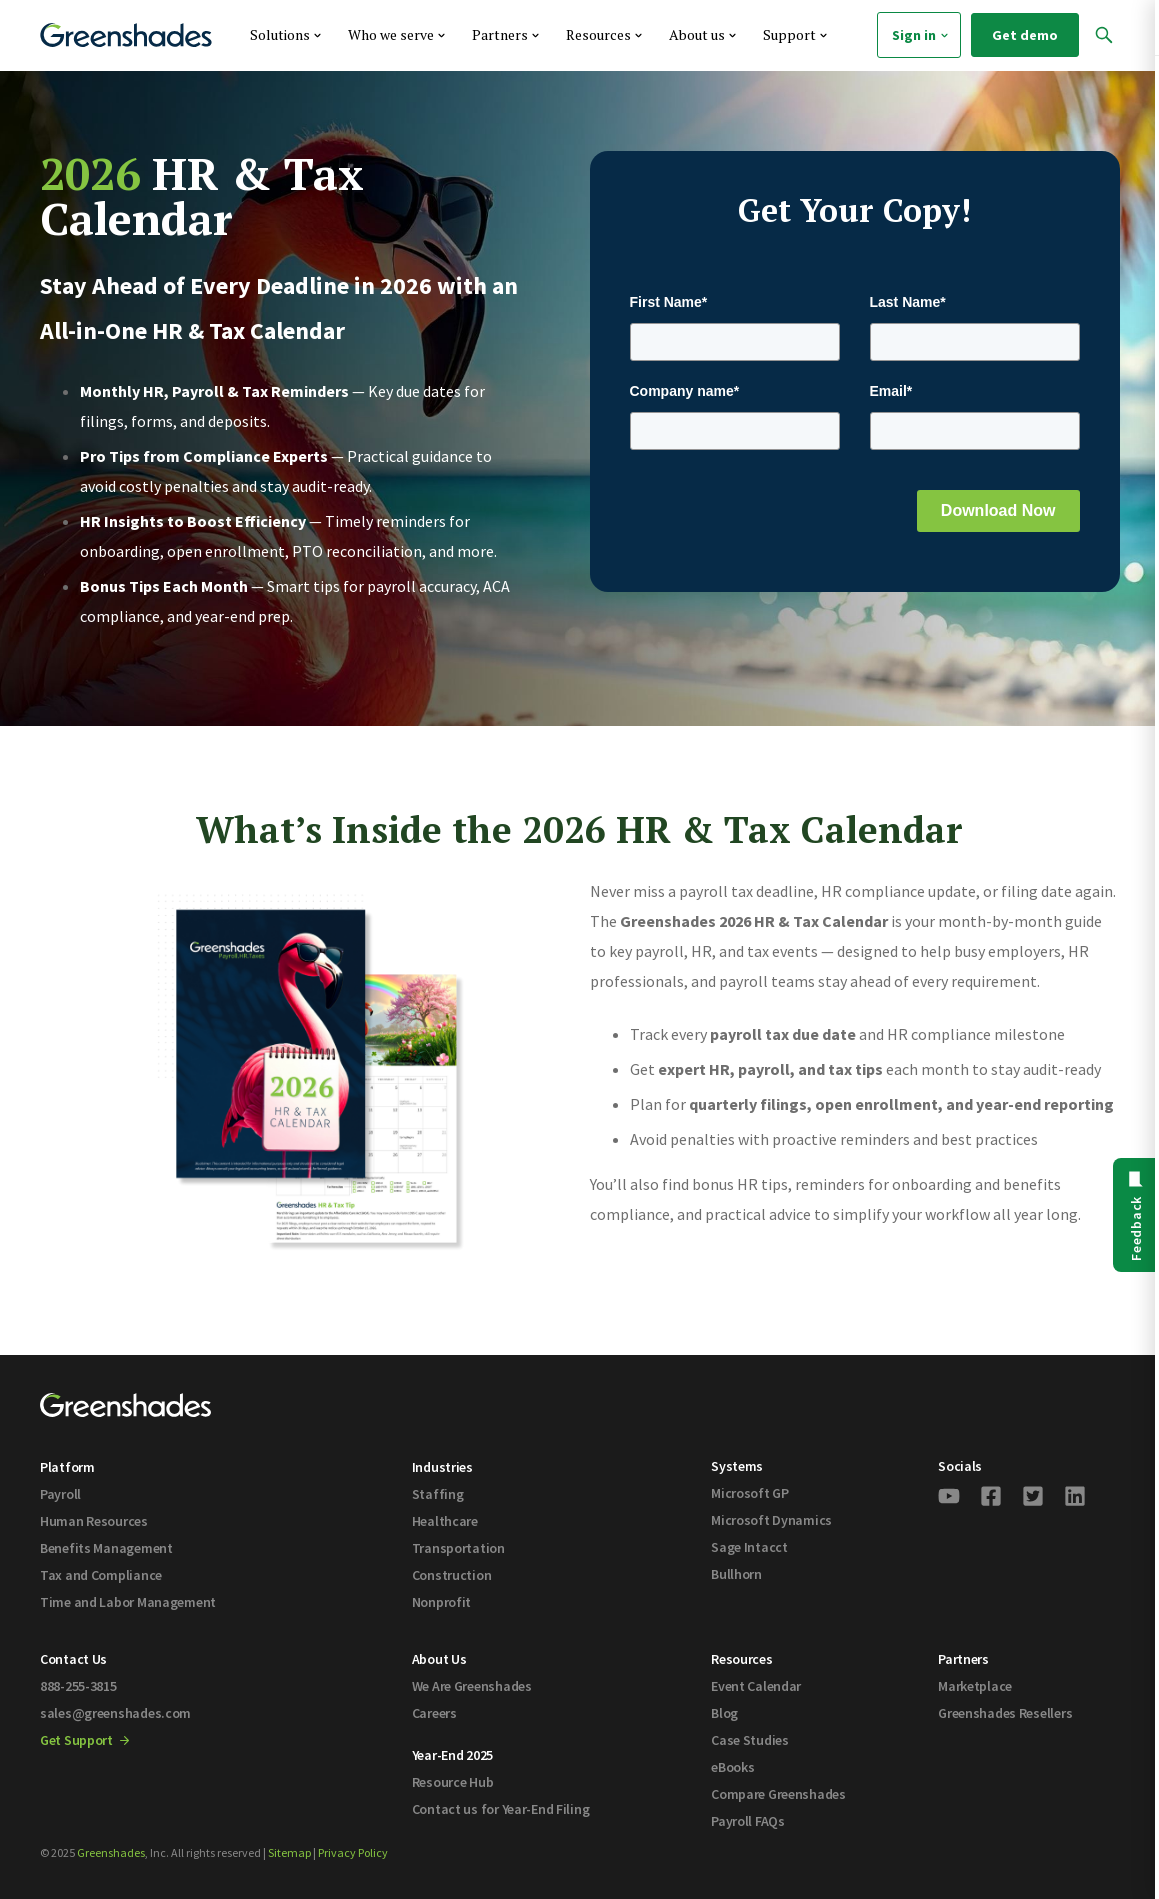 Image resolution: width=1159 pixels, height=1899 pixels. What do you see at coordinates (101, 1575) in the screenshot?
I see `Tax and Compliance [menuitem]` at bounding box center [101, 1575].